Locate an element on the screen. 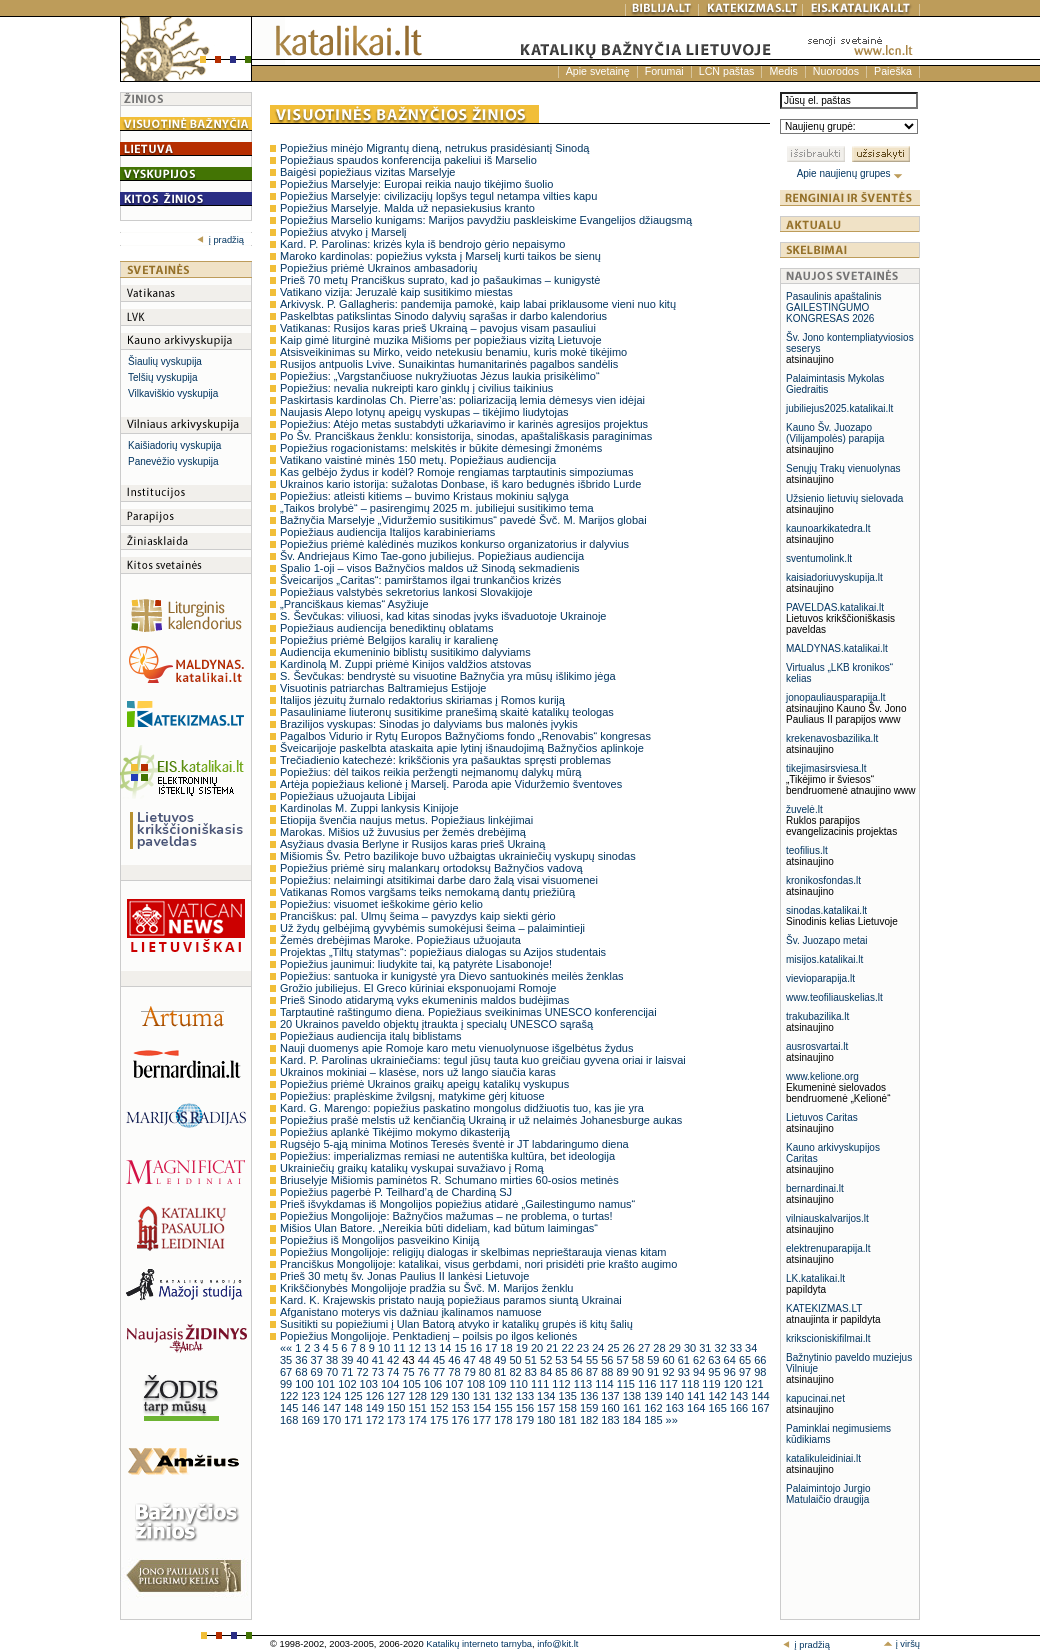 The height and width of the screenshot is (1651, 1040). 83 is located at coordinates (532, 1372).